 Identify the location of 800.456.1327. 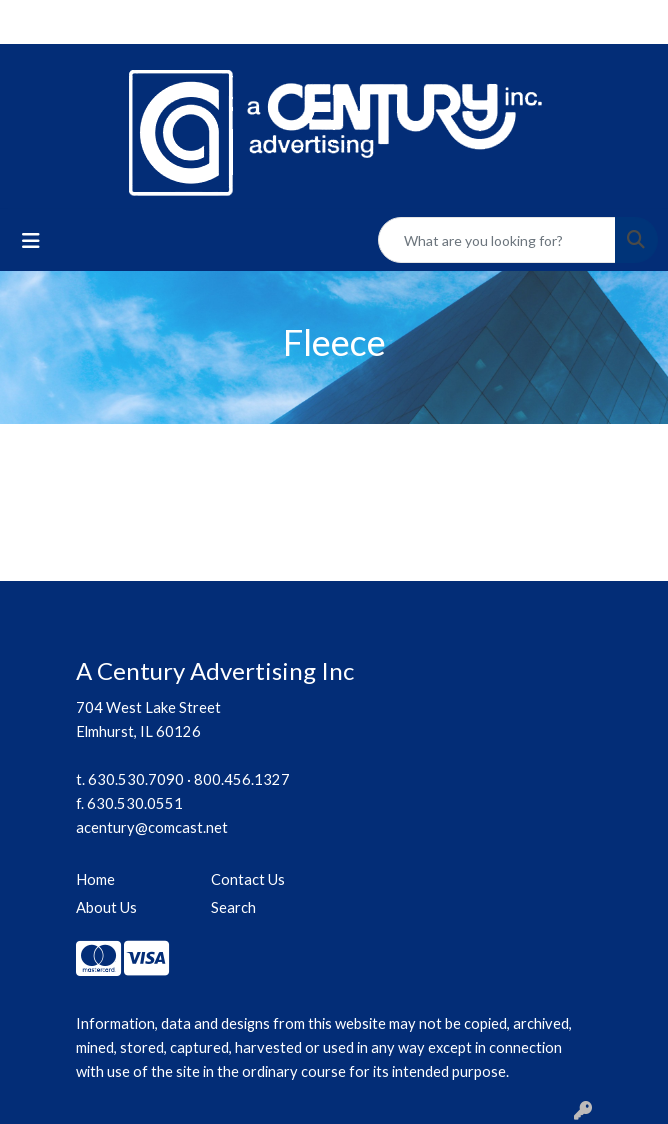
(242, 779).